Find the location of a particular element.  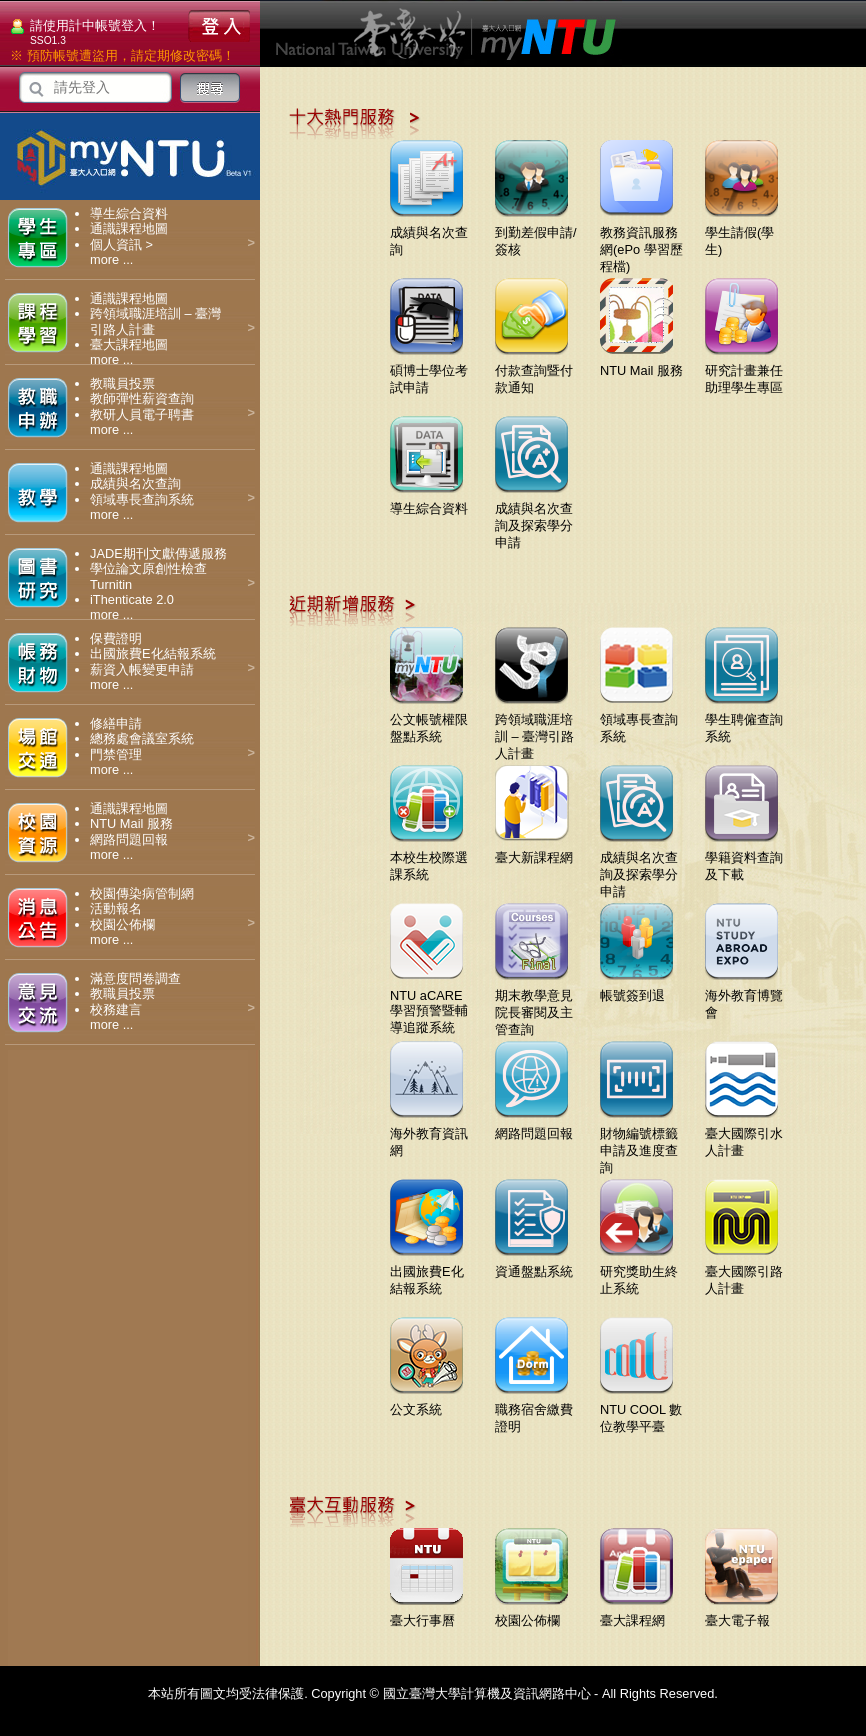

學生聘僱查詢系統 is located at coordinates (744, 720).